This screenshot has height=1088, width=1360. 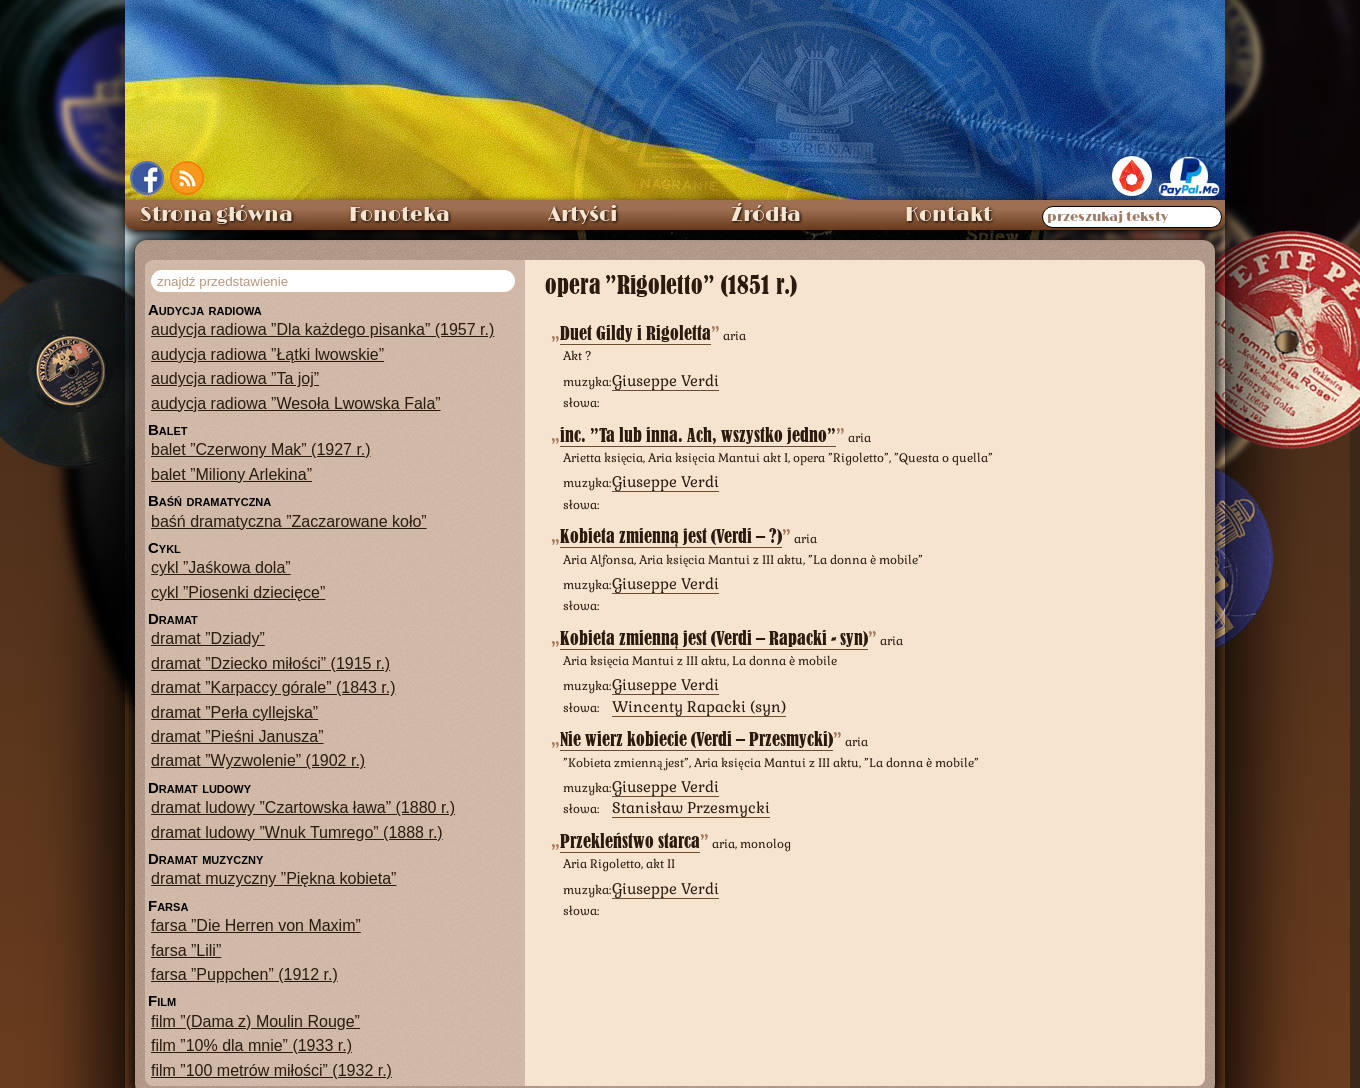 What do you see at coordinates (270, 663) in the screenshot?
I see `dramat ”Dziecko miłości” (1915 r.)` at bounding box center [270, 663].